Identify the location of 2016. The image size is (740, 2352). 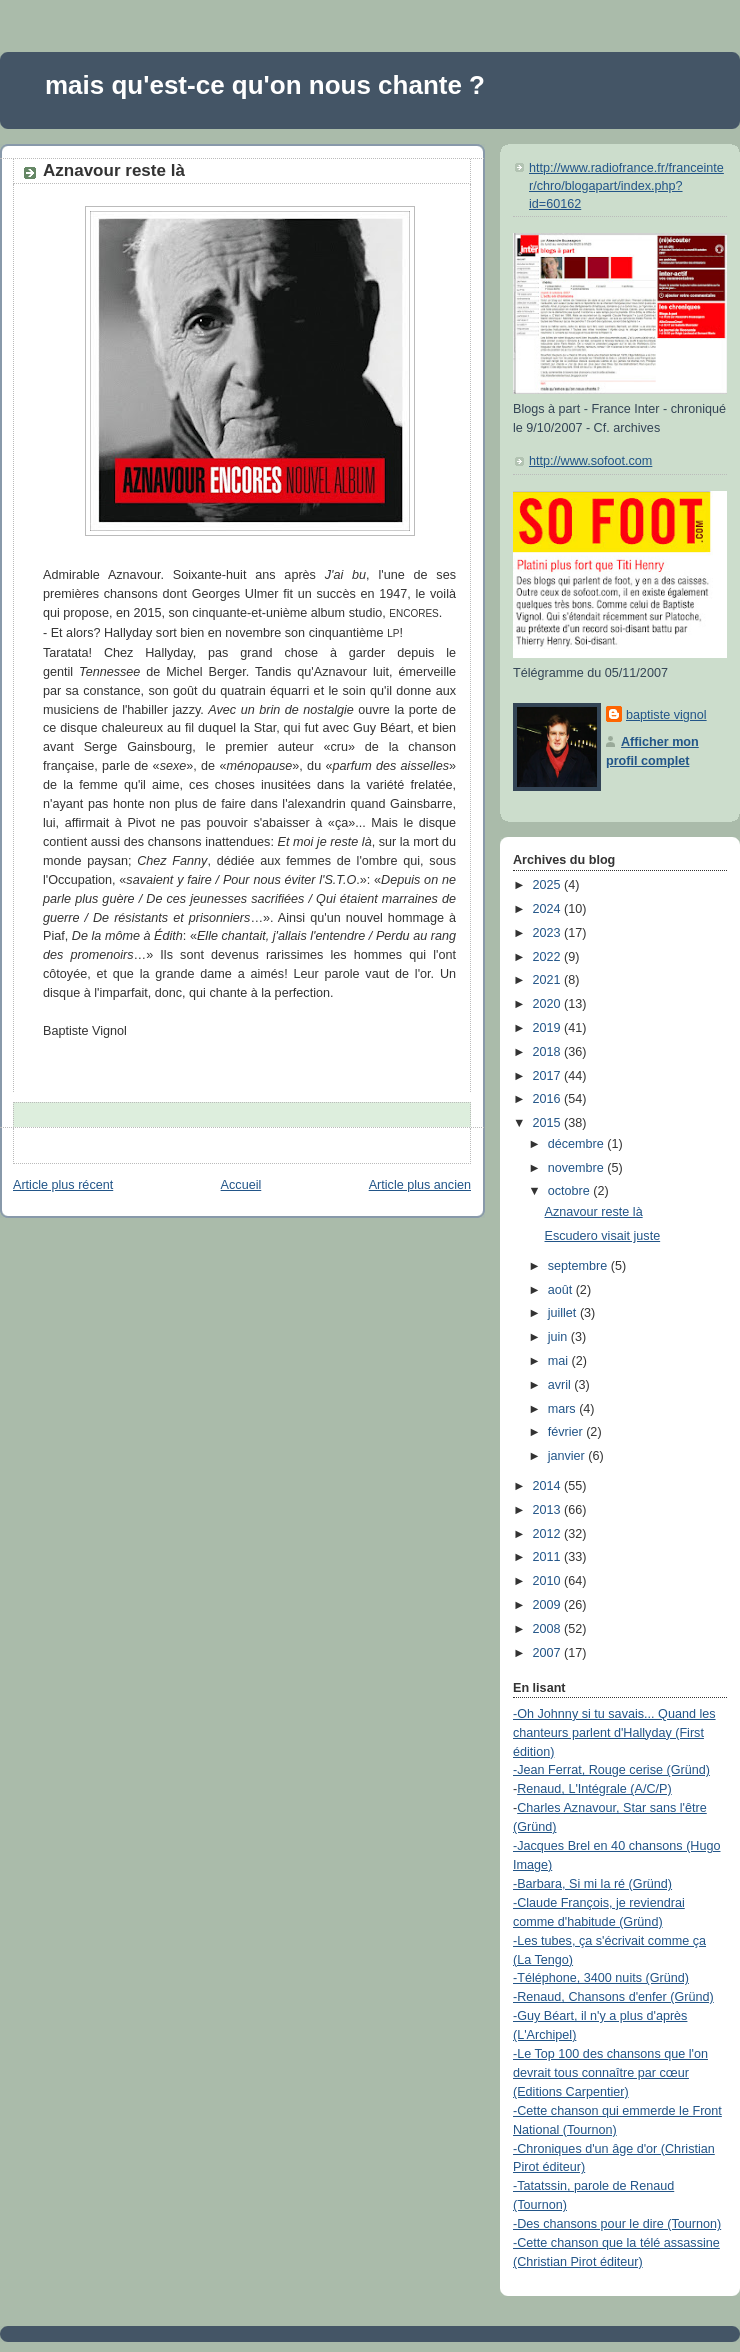
(549, 1099).